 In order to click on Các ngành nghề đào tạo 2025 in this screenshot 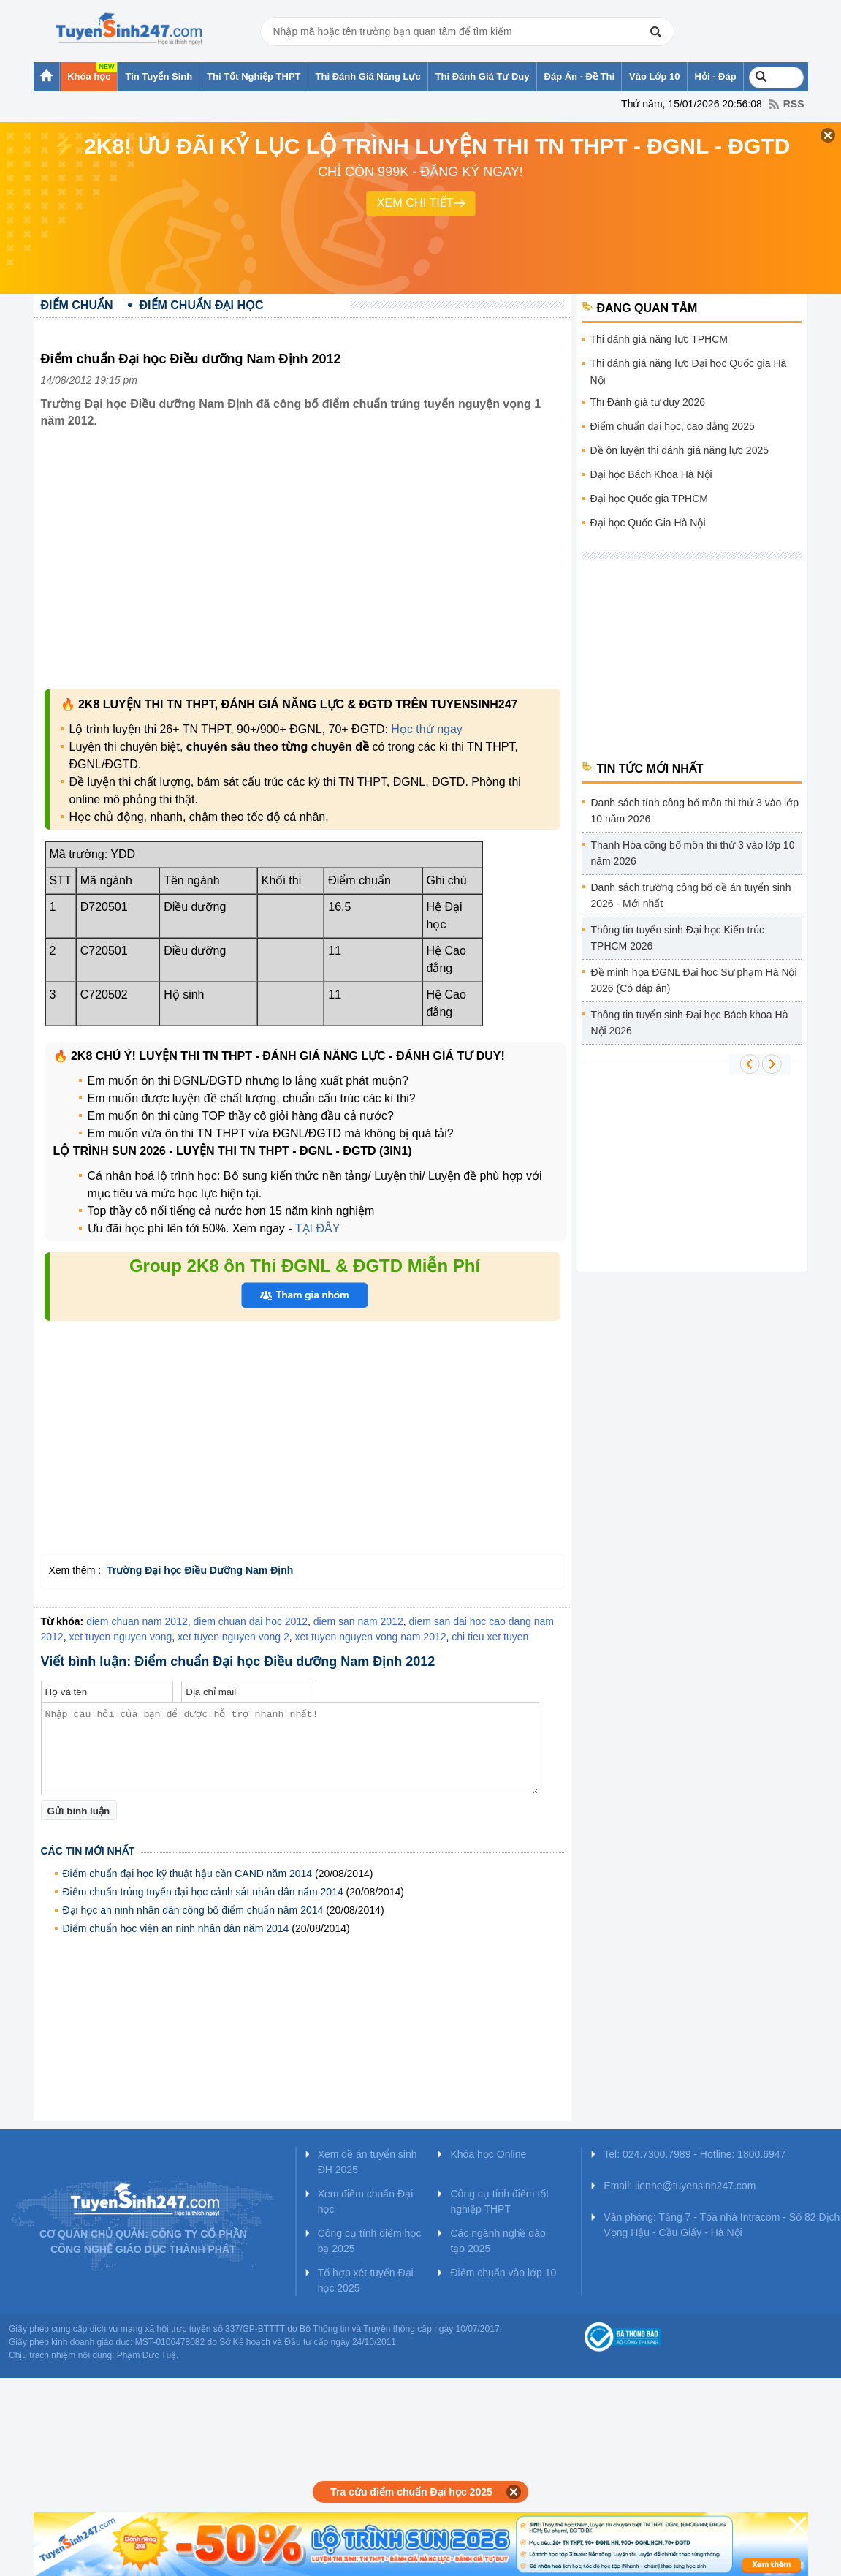, I will do `click(497, 2240)`.